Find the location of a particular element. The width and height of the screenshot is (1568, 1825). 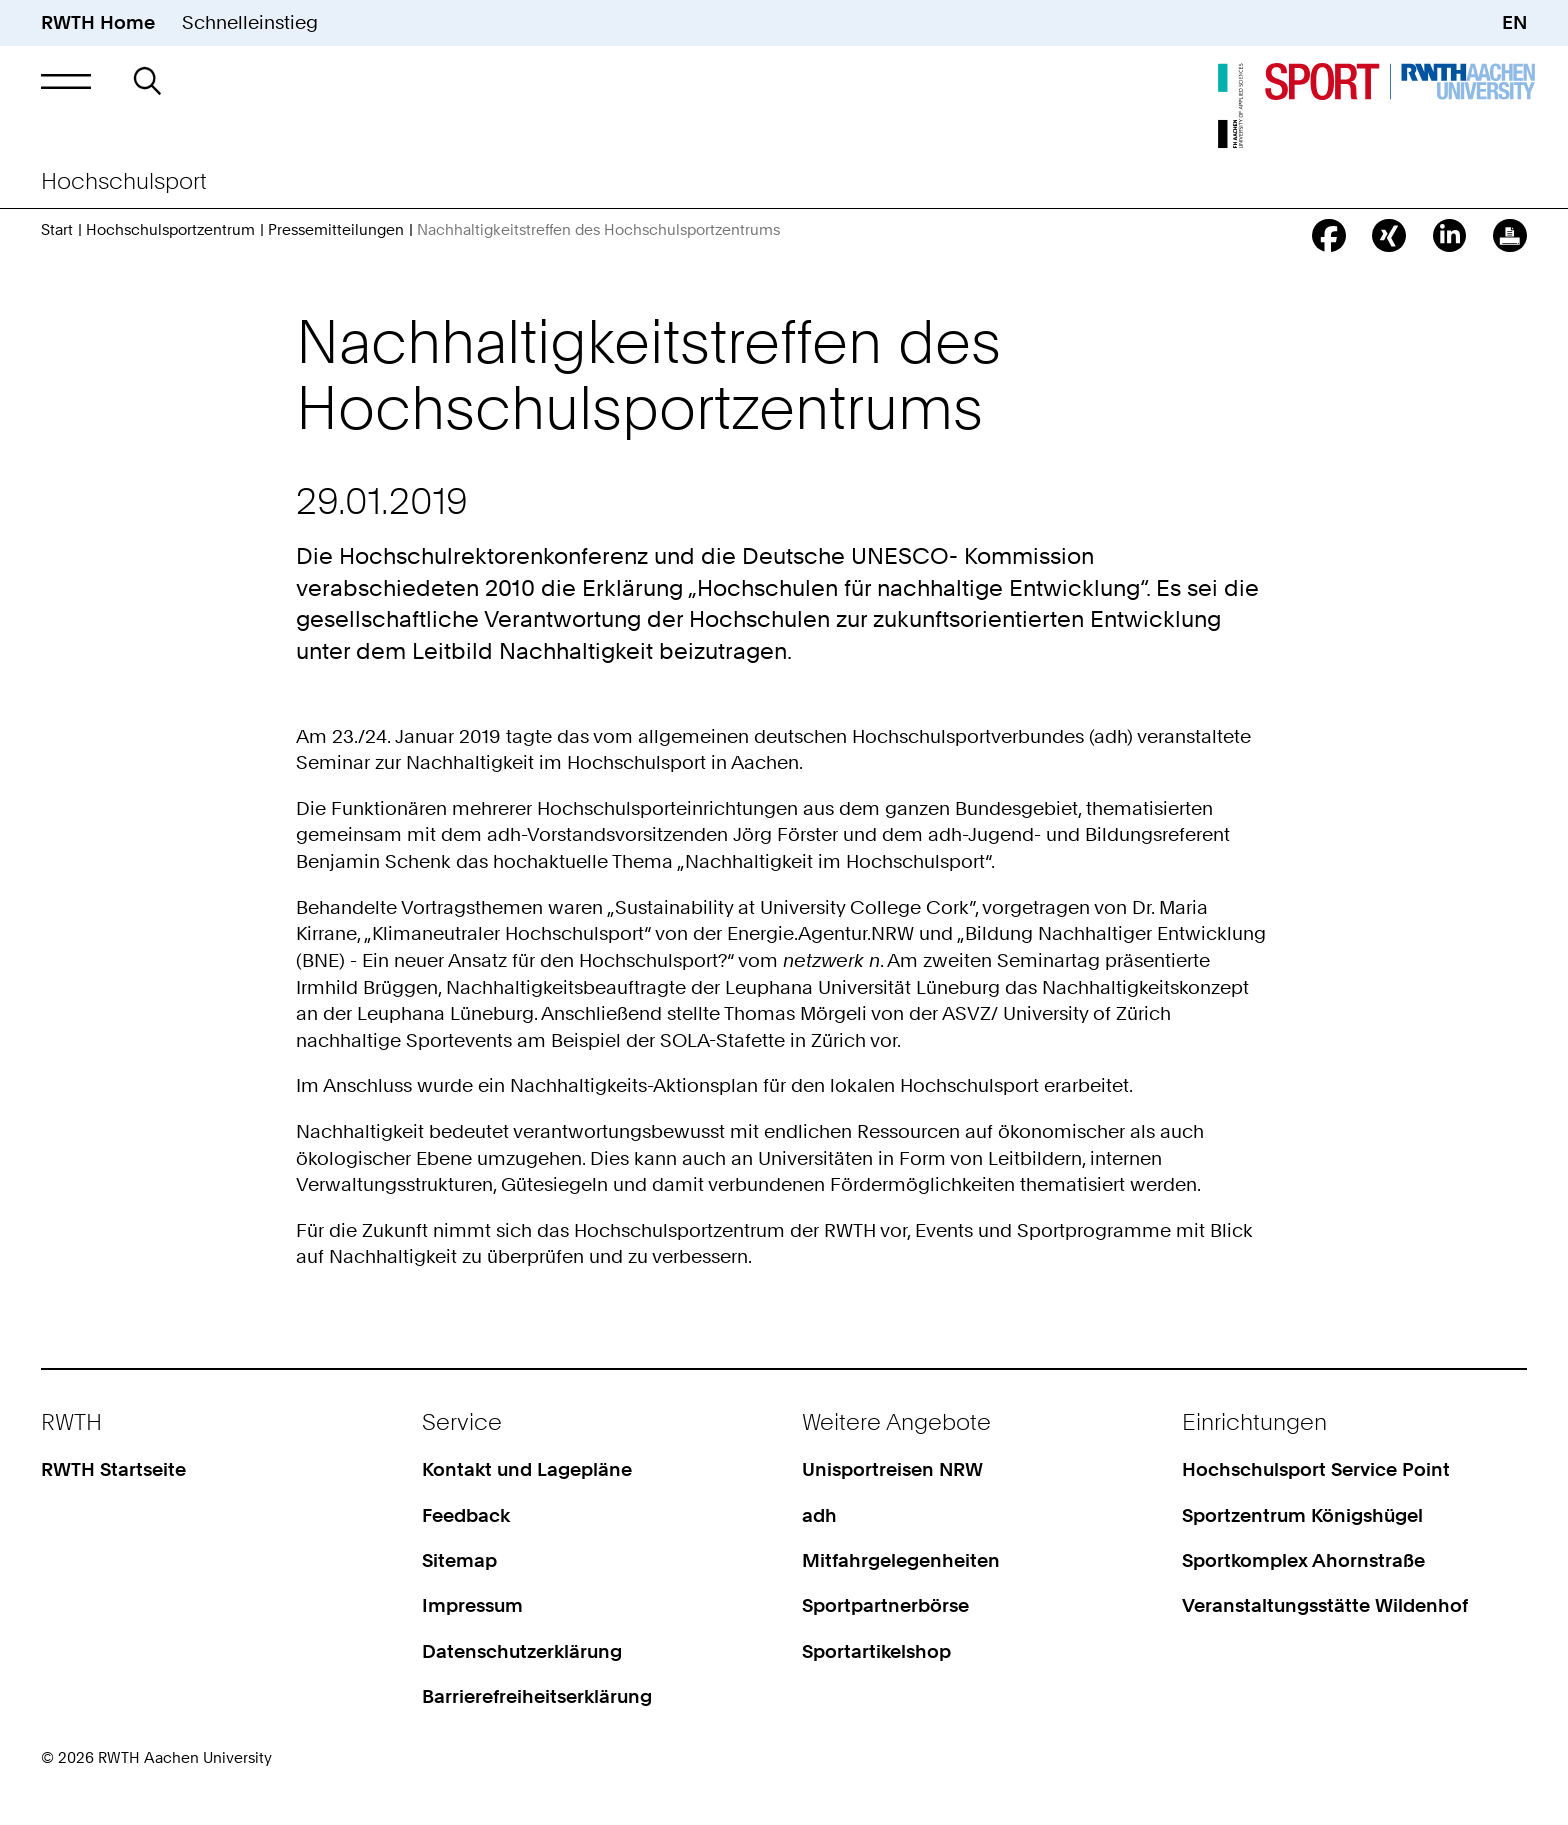

adh is located at coordinates (819, 1515).